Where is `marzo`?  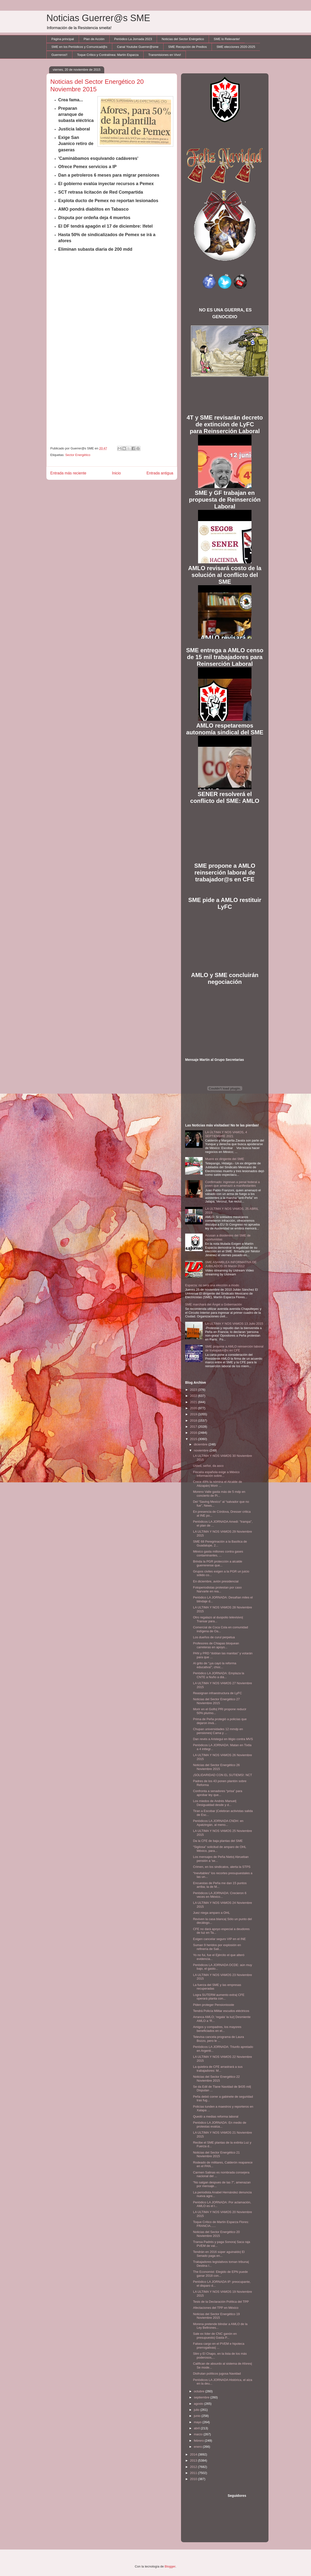
marzo is located at coordinates (199, 2434).